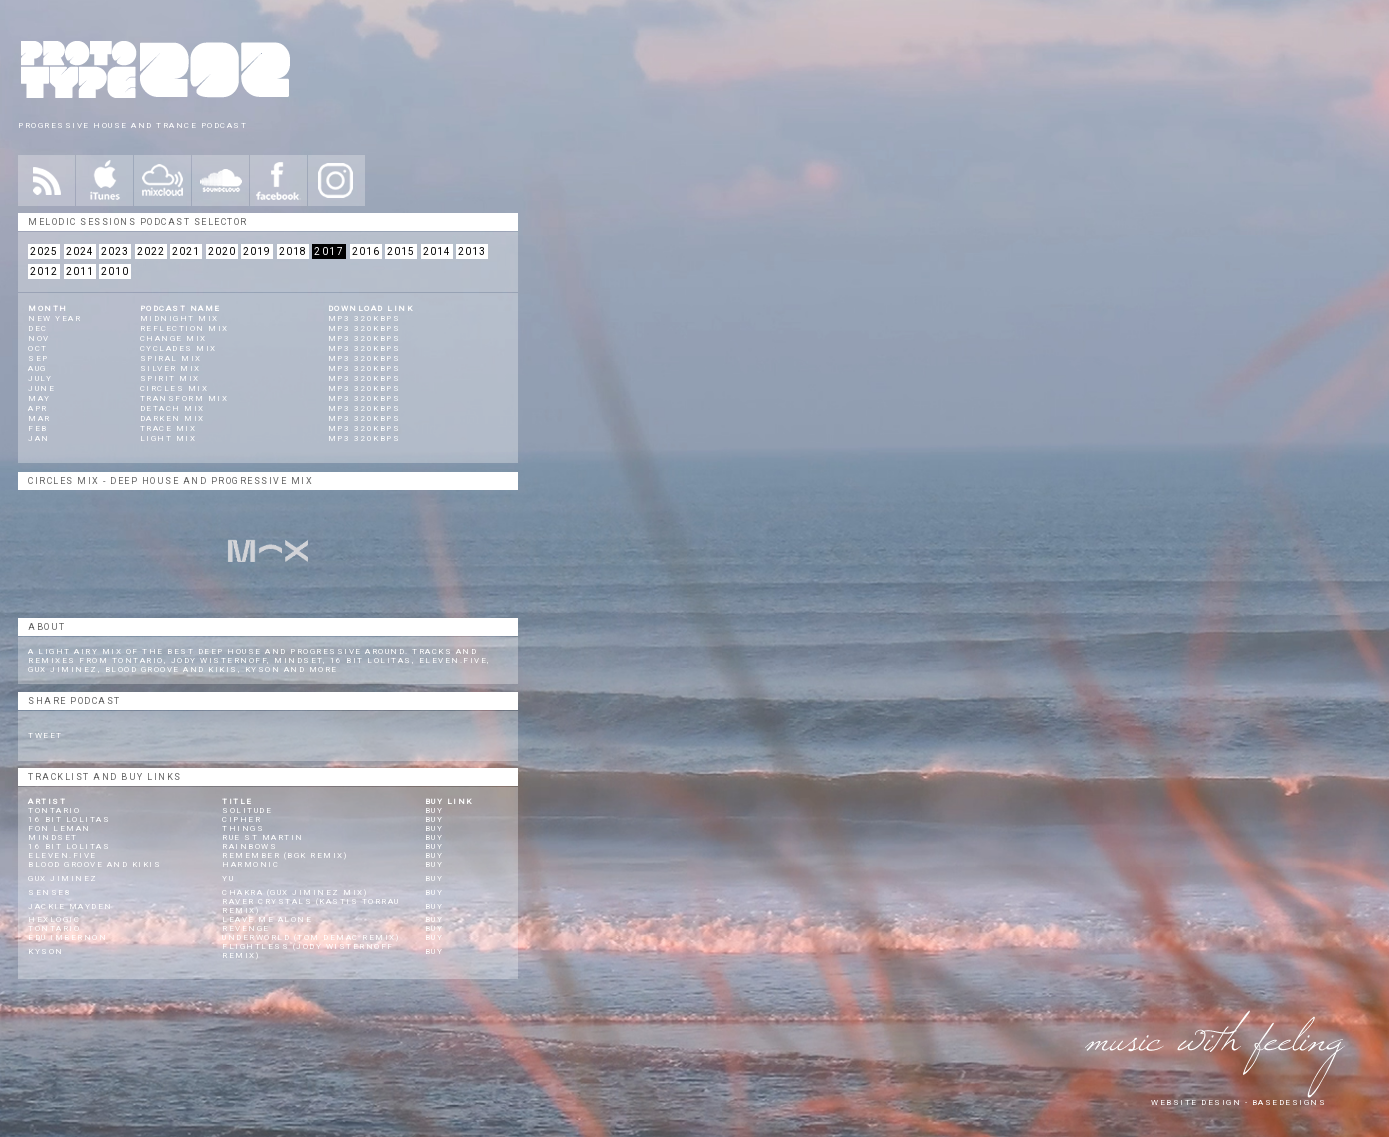  Describe the element at coordinates (173, 338) in the screenshot. I see `Change Mix` at that location.